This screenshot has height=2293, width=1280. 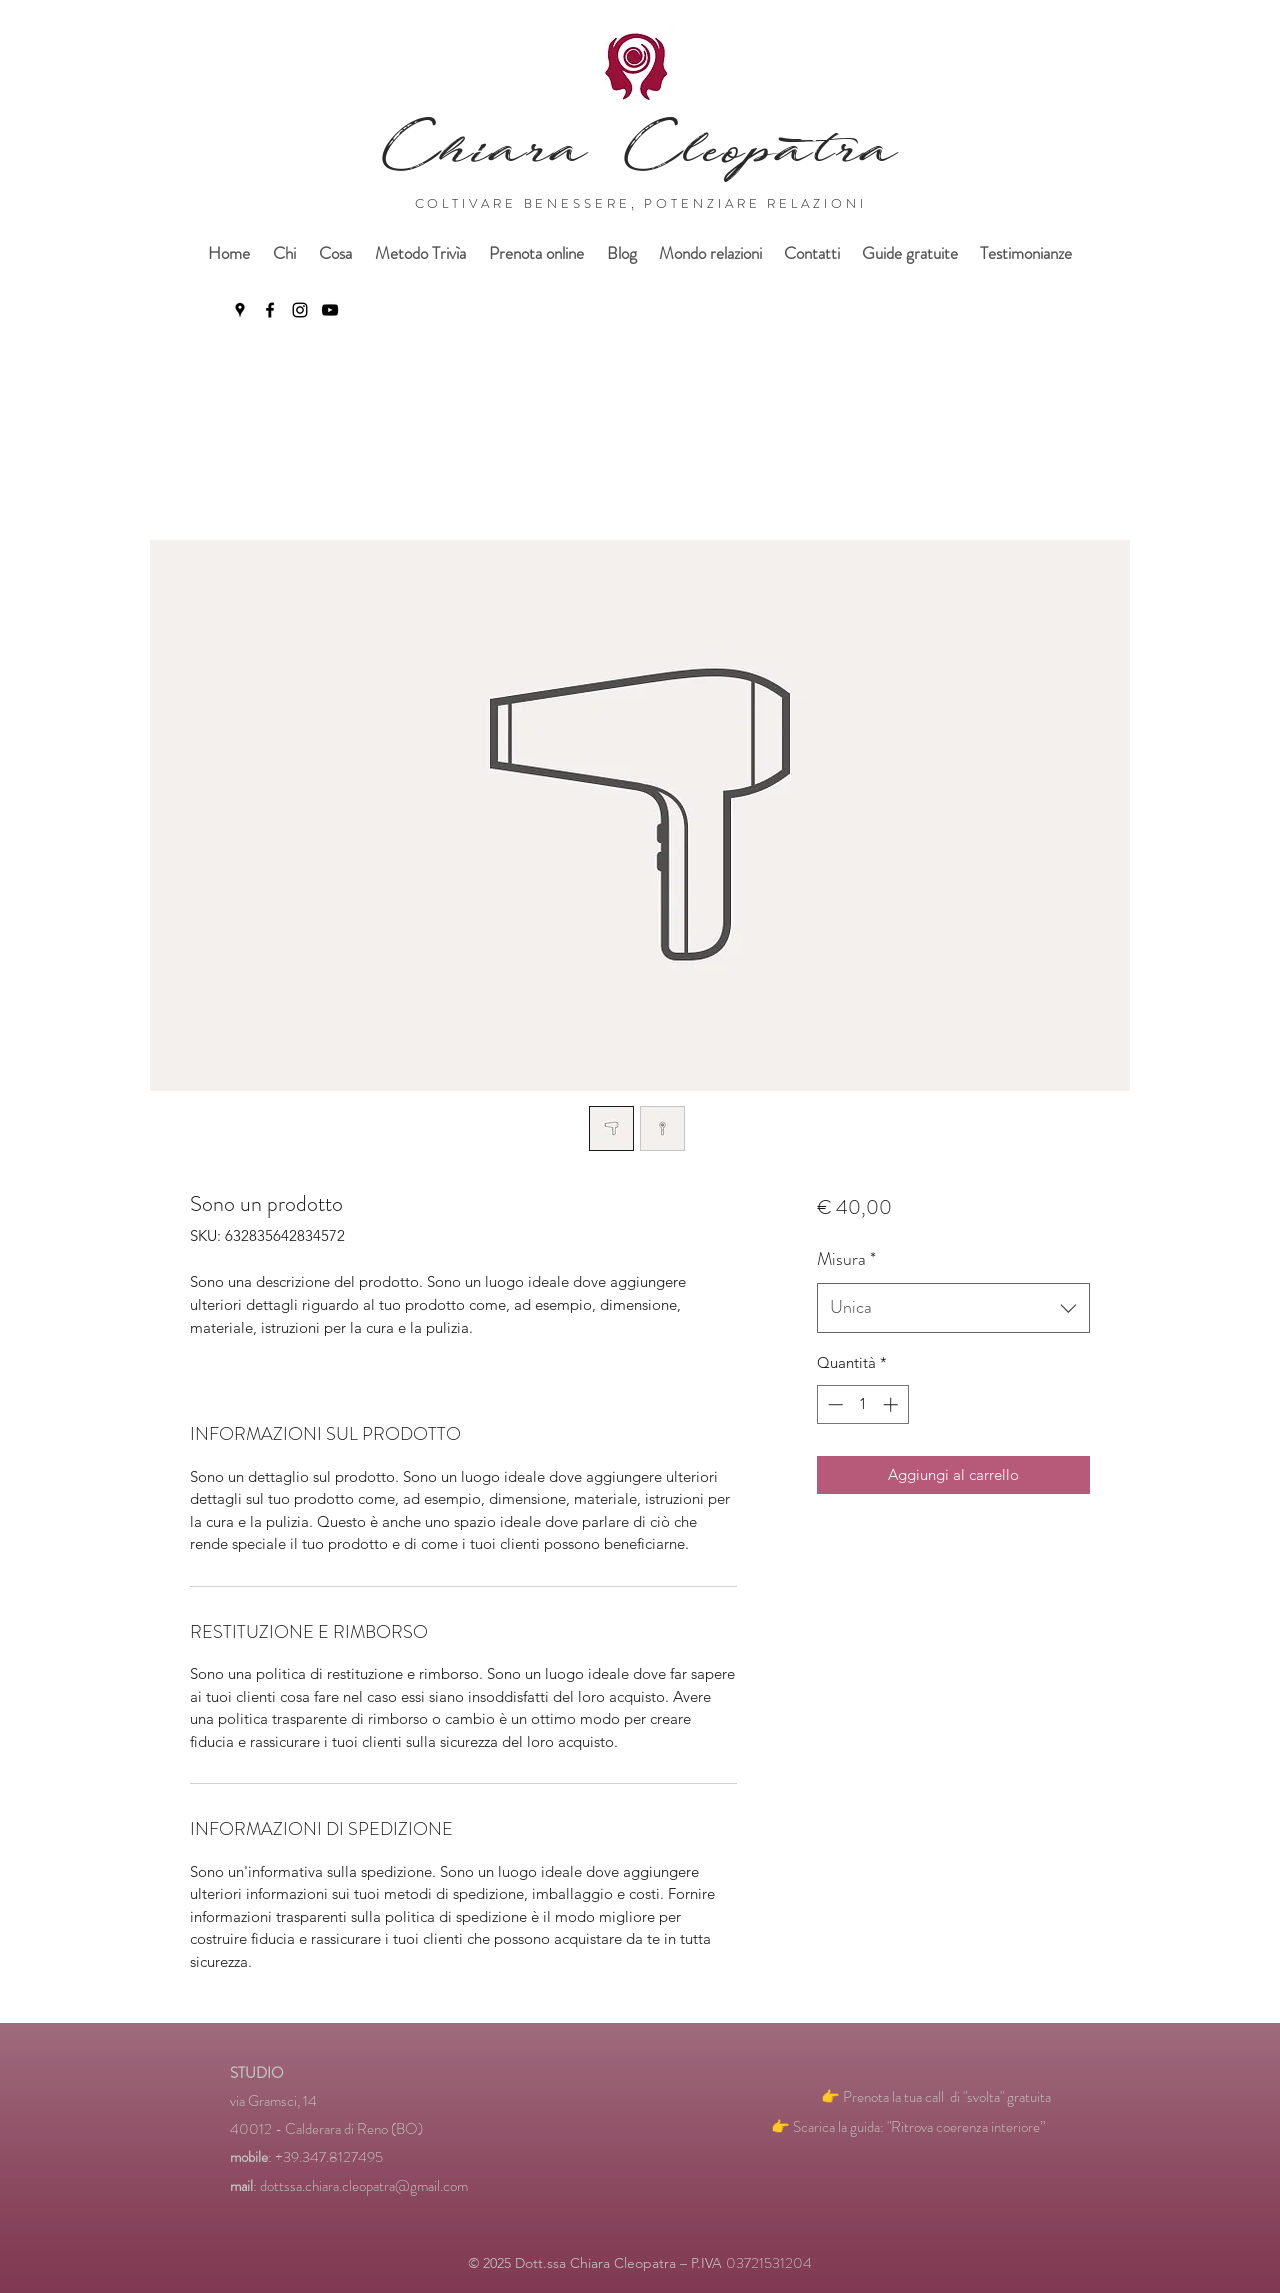 What do you see at coordinates (833, 1404) in the screenshot?
I see `[Decrement]` at bounding box center [833, 1404].